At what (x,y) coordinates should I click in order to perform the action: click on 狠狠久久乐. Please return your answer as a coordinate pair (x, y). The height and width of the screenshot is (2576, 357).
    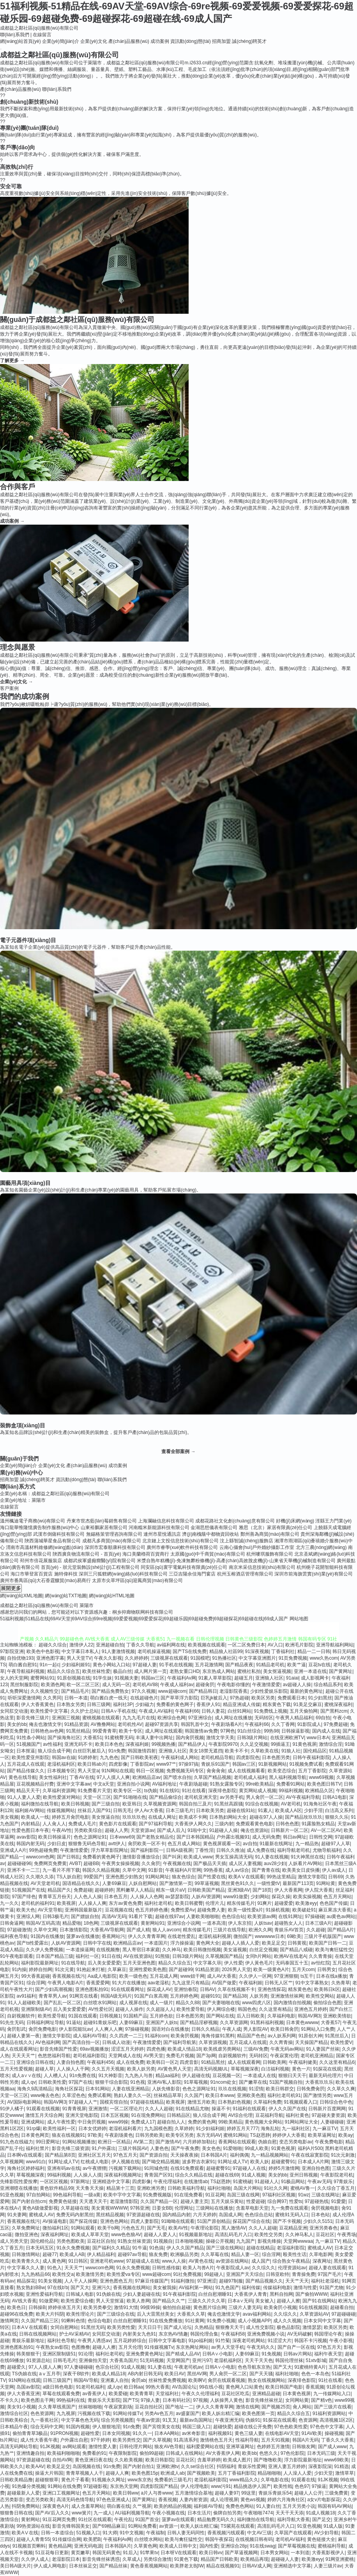
    Looking at the image, I should click on (336, 1817).